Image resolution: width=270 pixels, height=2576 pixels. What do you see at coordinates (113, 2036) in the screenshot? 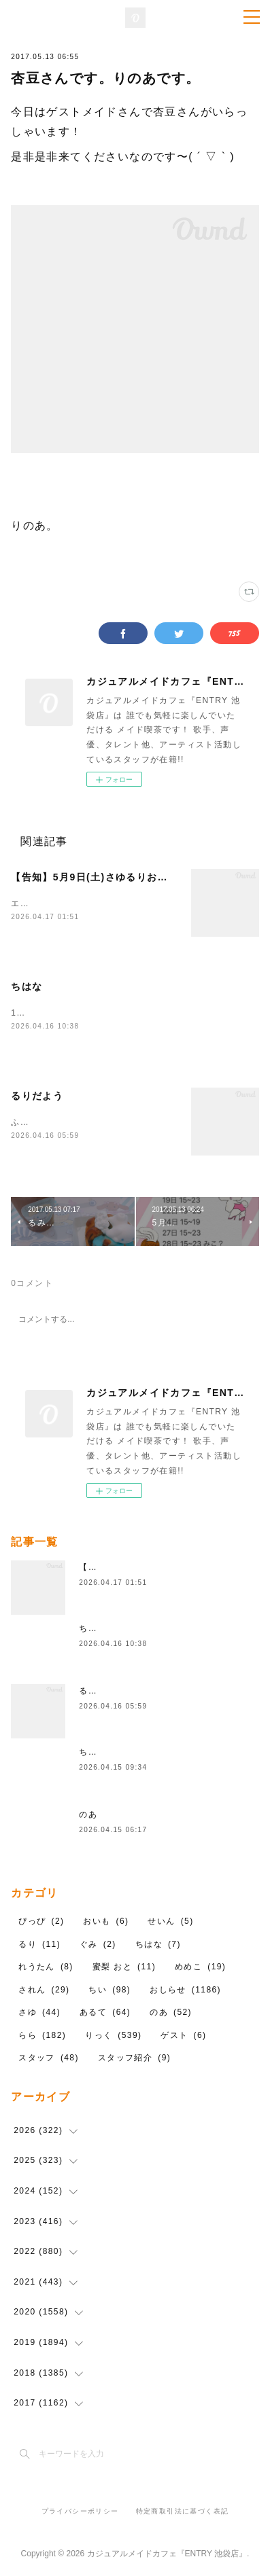
I see `りっく` at bounding box center [113, 2036].